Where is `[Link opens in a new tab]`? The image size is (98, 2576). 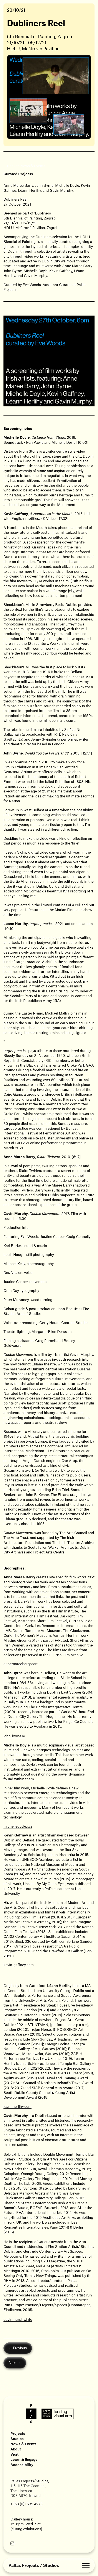 [Link opens in a new tab] is located at coordinates (12, 2544).